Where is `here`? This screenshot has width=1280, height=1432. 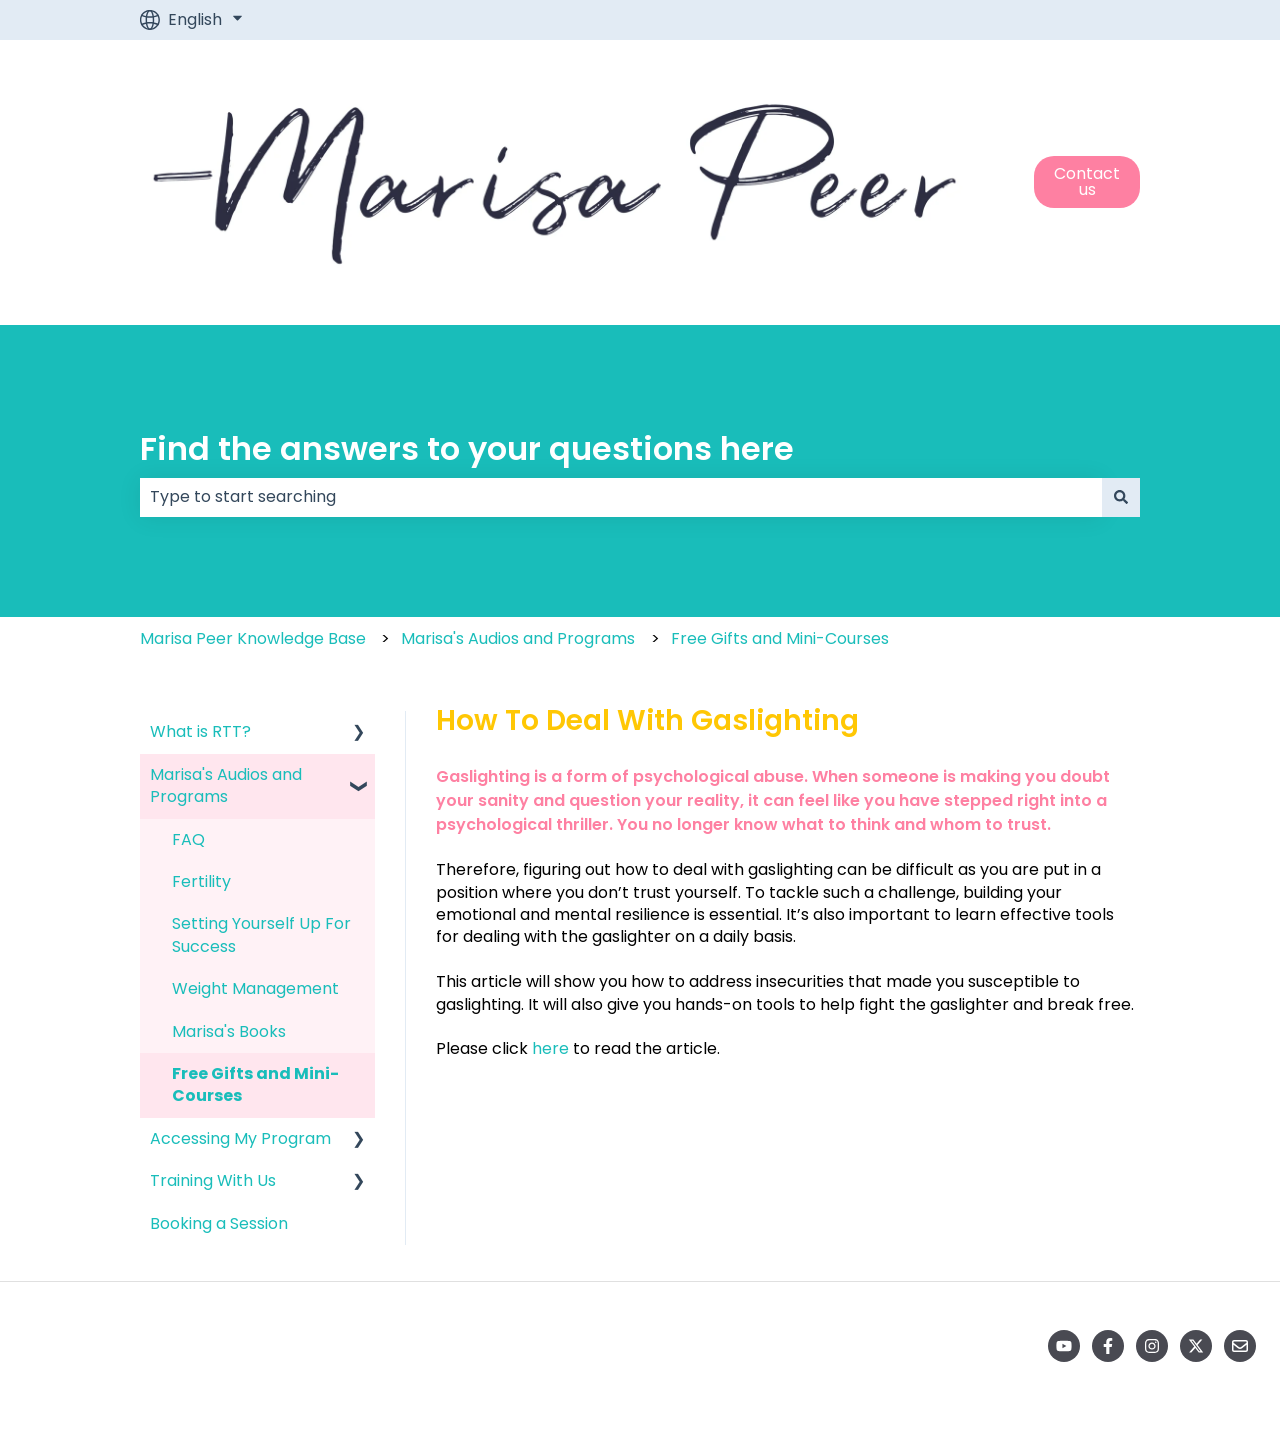
here is located at coordinates (550, 1048).